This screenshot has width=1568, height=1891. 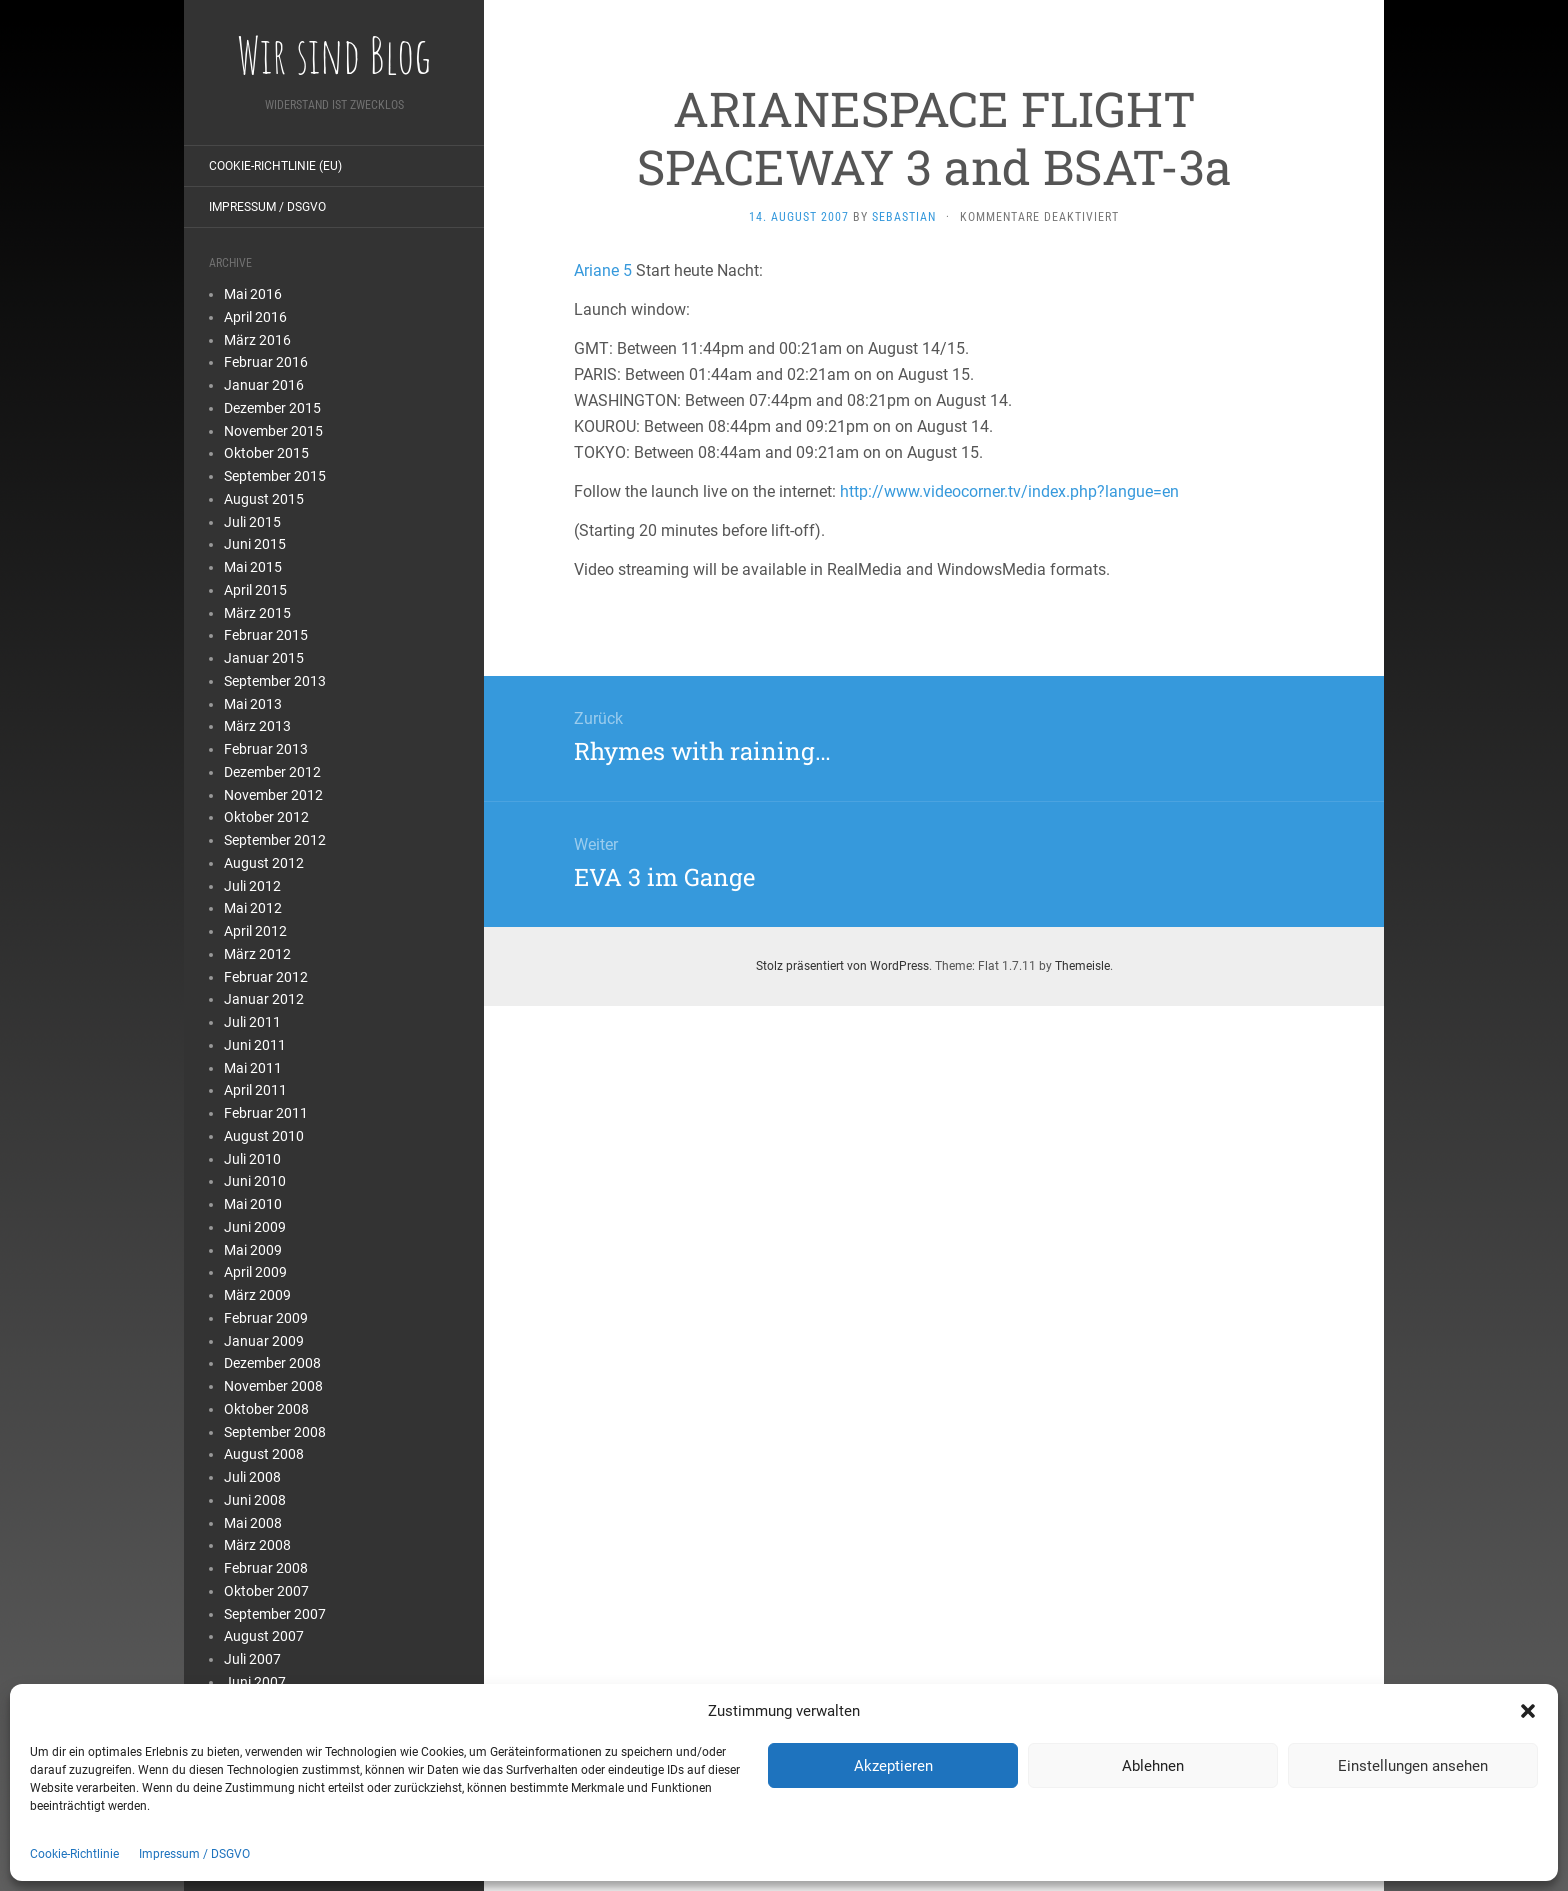 What do you see at coordinates (253, 1523) in the screenshot?
I see `Mai 2008` at bounding box center [253, 1523].